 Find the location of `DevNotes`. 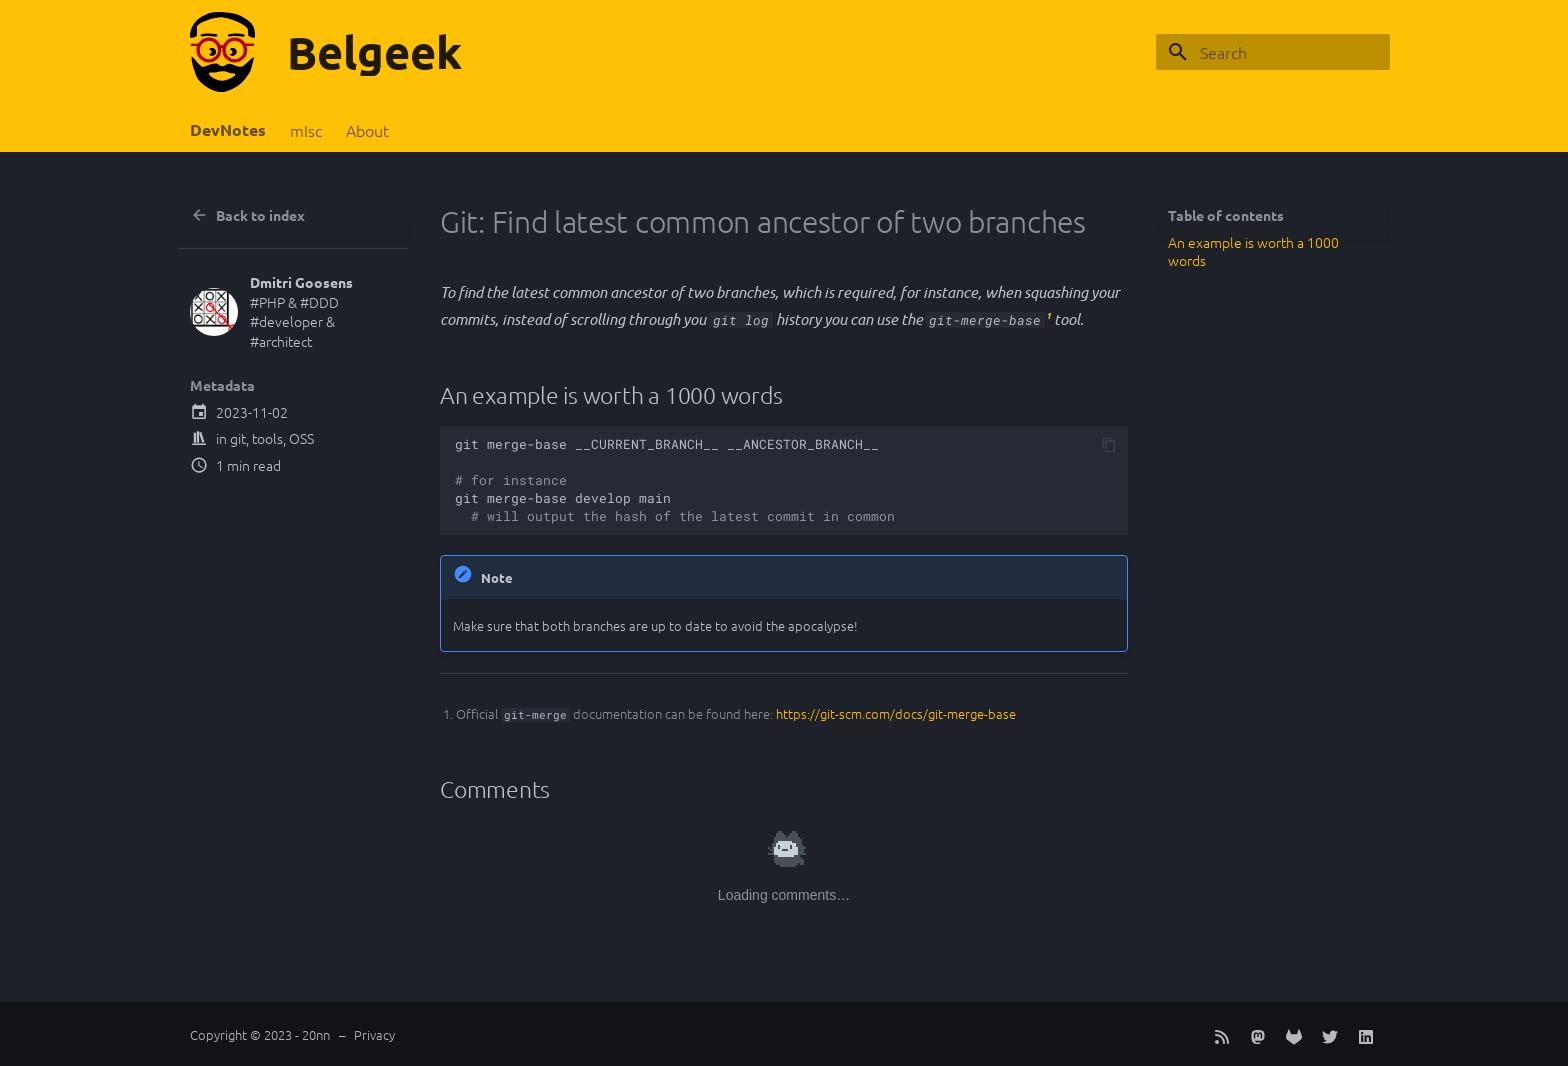

DevNotes is located at coordinates (228, 130).